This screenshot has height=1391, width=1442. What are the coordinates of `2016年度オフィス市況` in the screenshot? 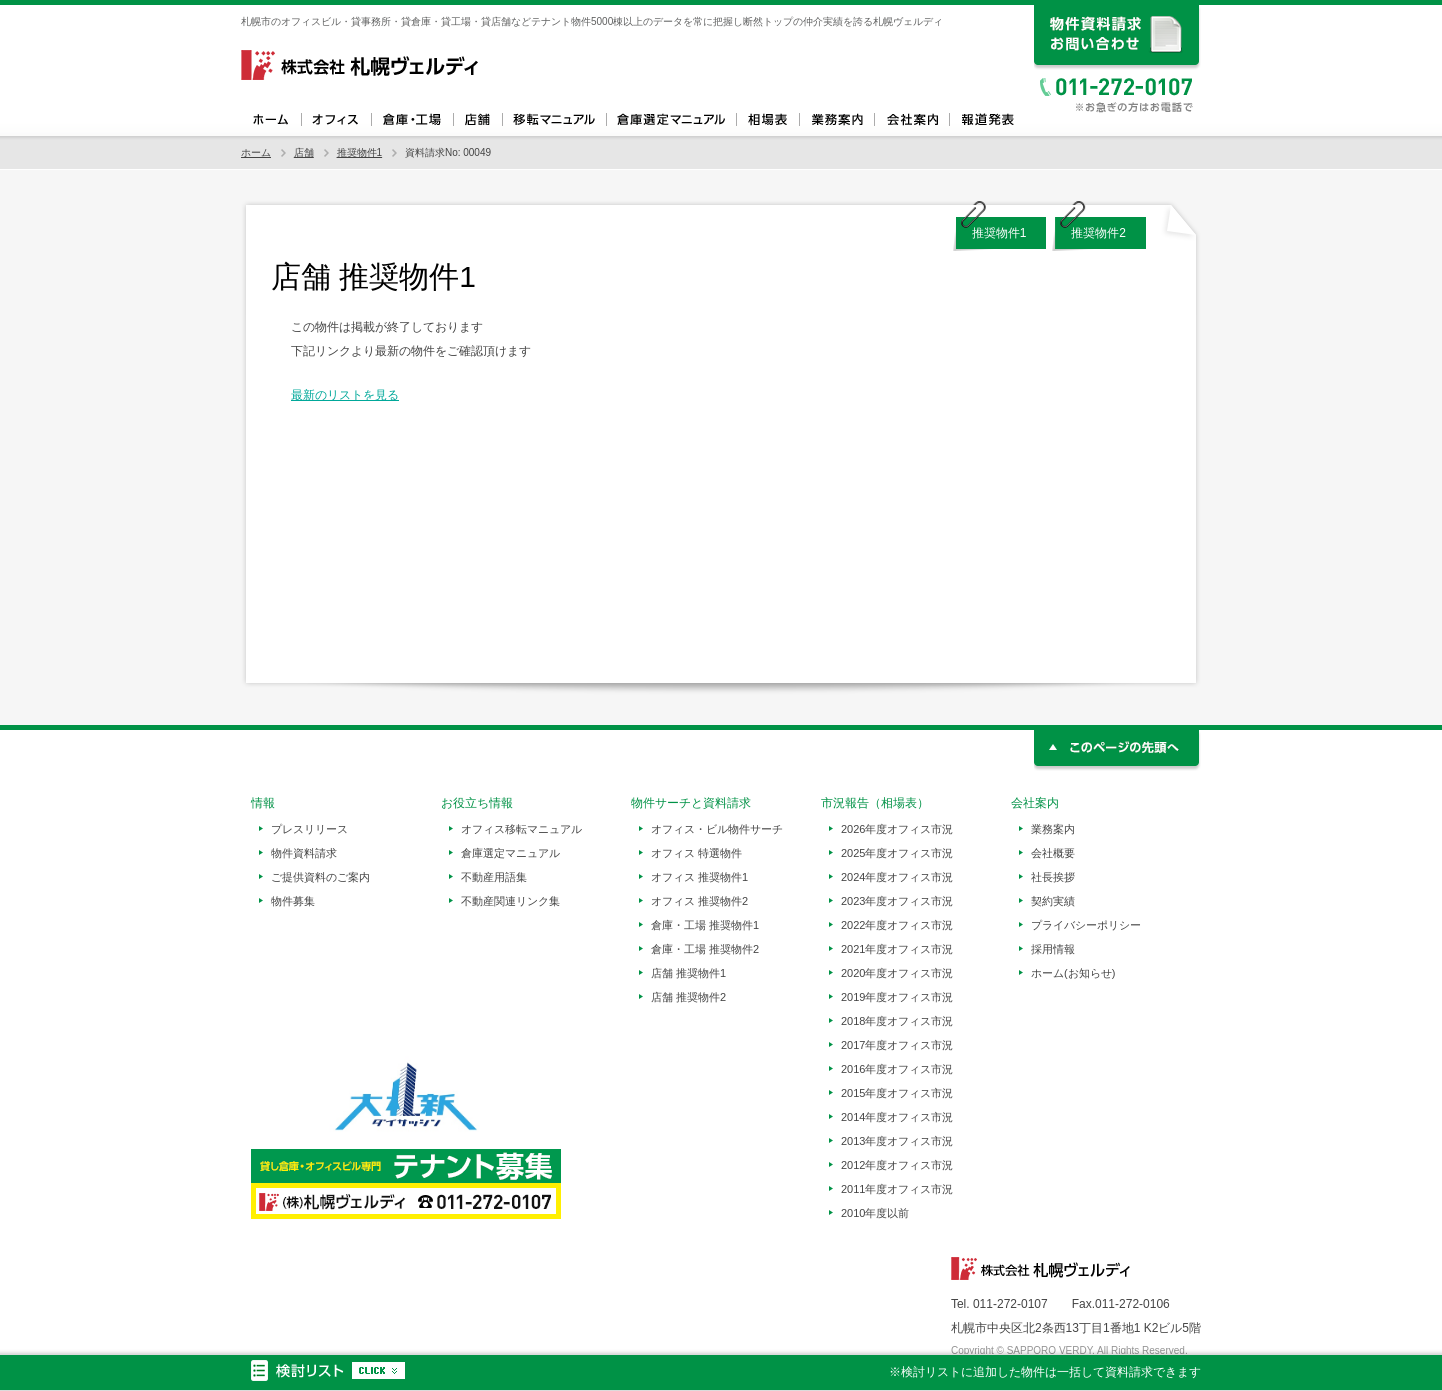 It's located at (897, 1069).